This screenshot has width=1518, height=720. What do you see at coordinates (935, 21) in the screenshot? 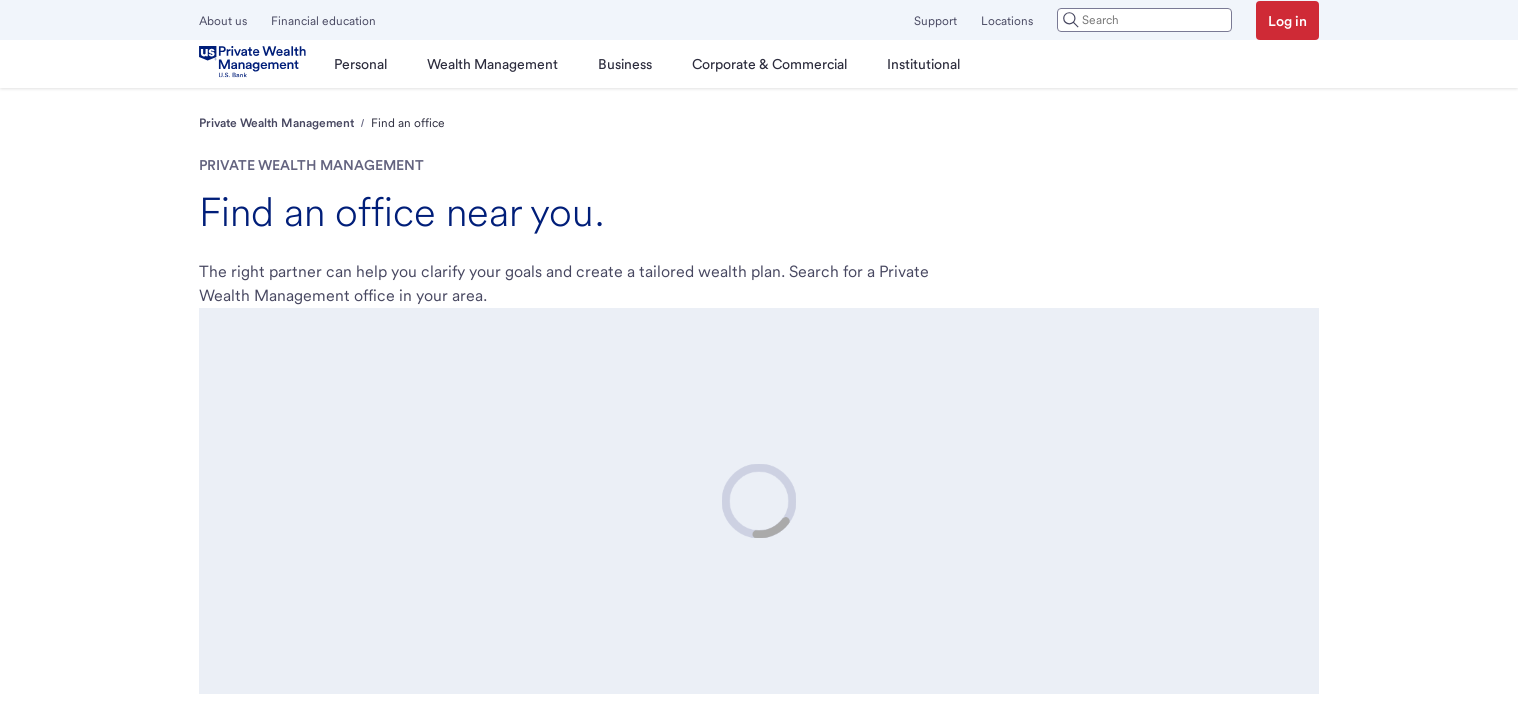
I see `Support` at bounding box center [935, 21].